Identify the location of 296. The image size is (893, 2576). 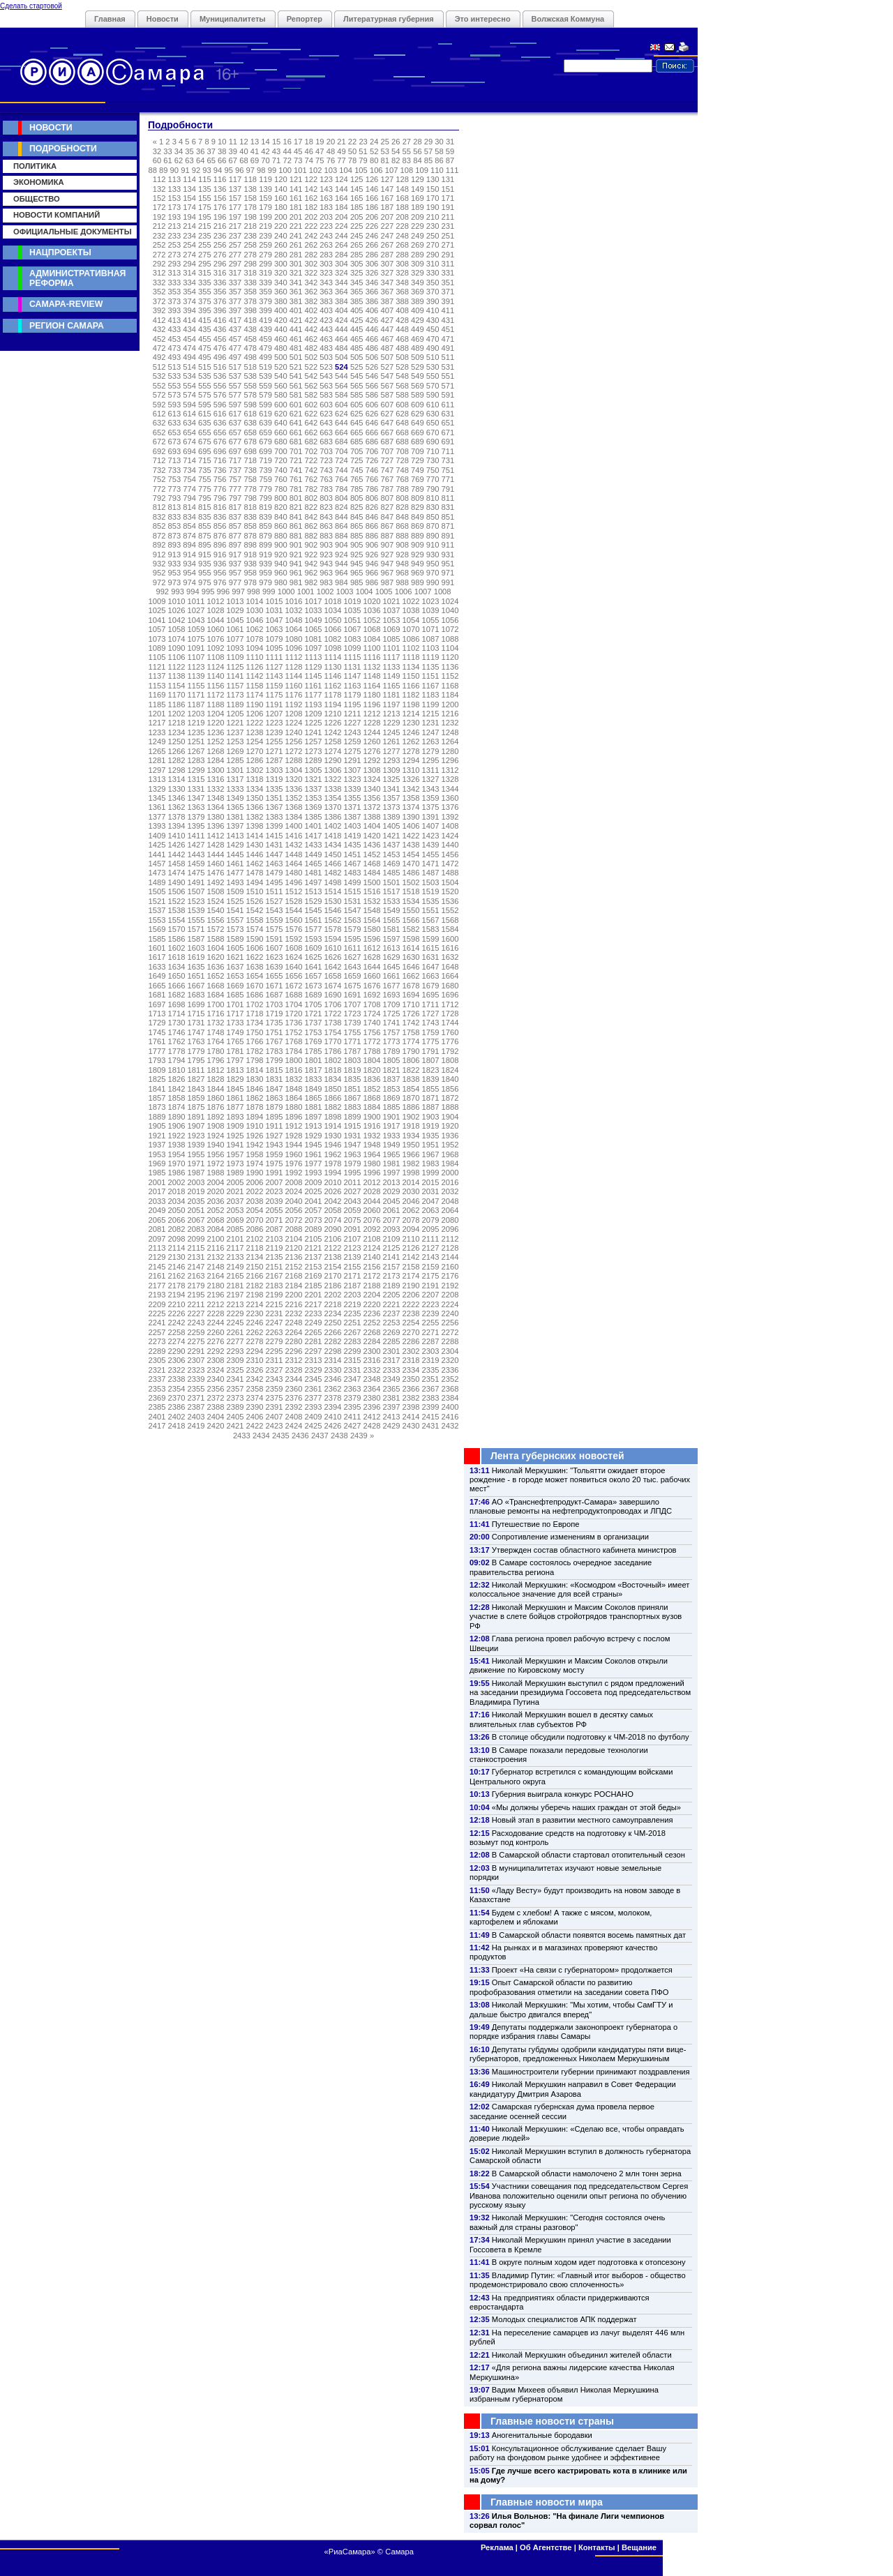
(220, 263).